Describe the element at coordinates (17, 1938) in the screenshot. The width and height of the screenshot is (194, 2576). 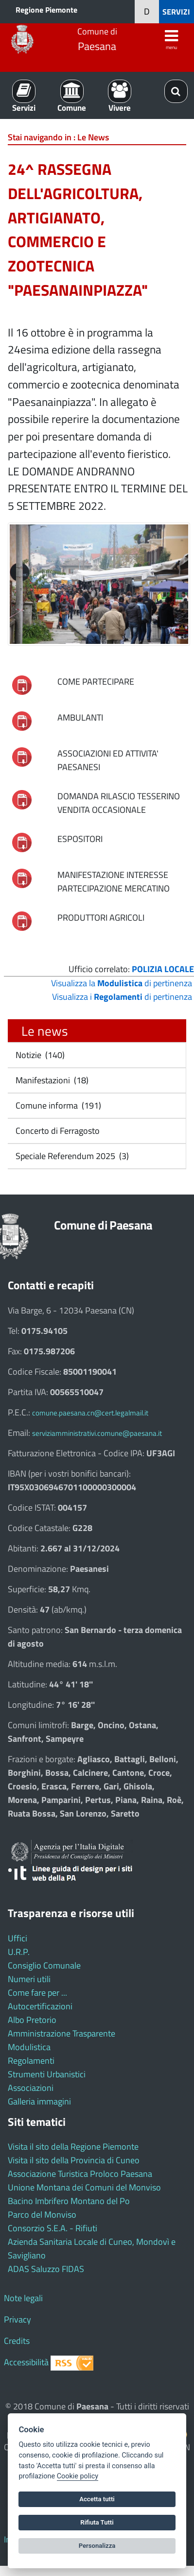
I see `Uffici` at that location.